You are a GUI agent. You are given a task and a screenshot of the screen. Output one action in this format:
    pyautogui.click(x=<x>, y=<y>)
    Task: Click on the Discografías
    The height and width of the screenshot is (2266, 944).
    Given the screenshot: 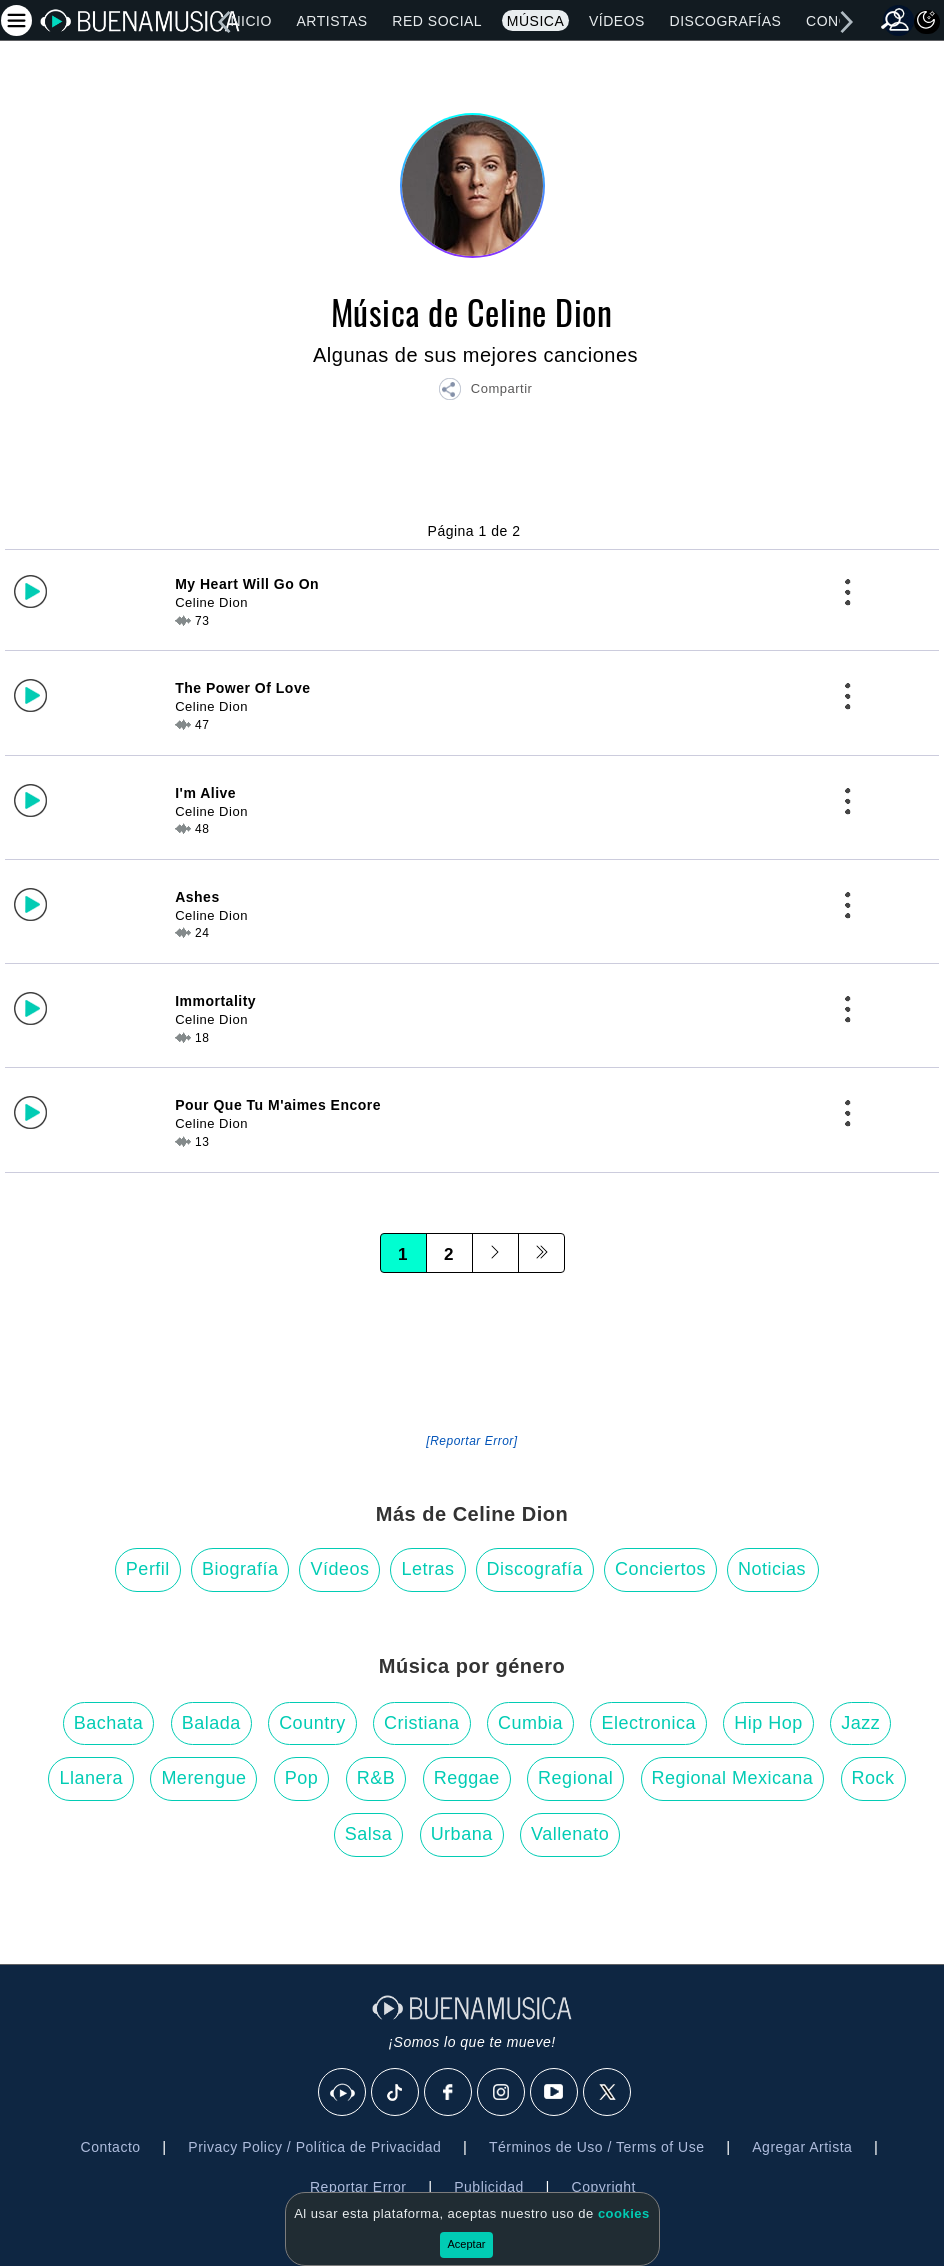 What is the action you would take?
    pyautogui.click(x=726, y=21)
    